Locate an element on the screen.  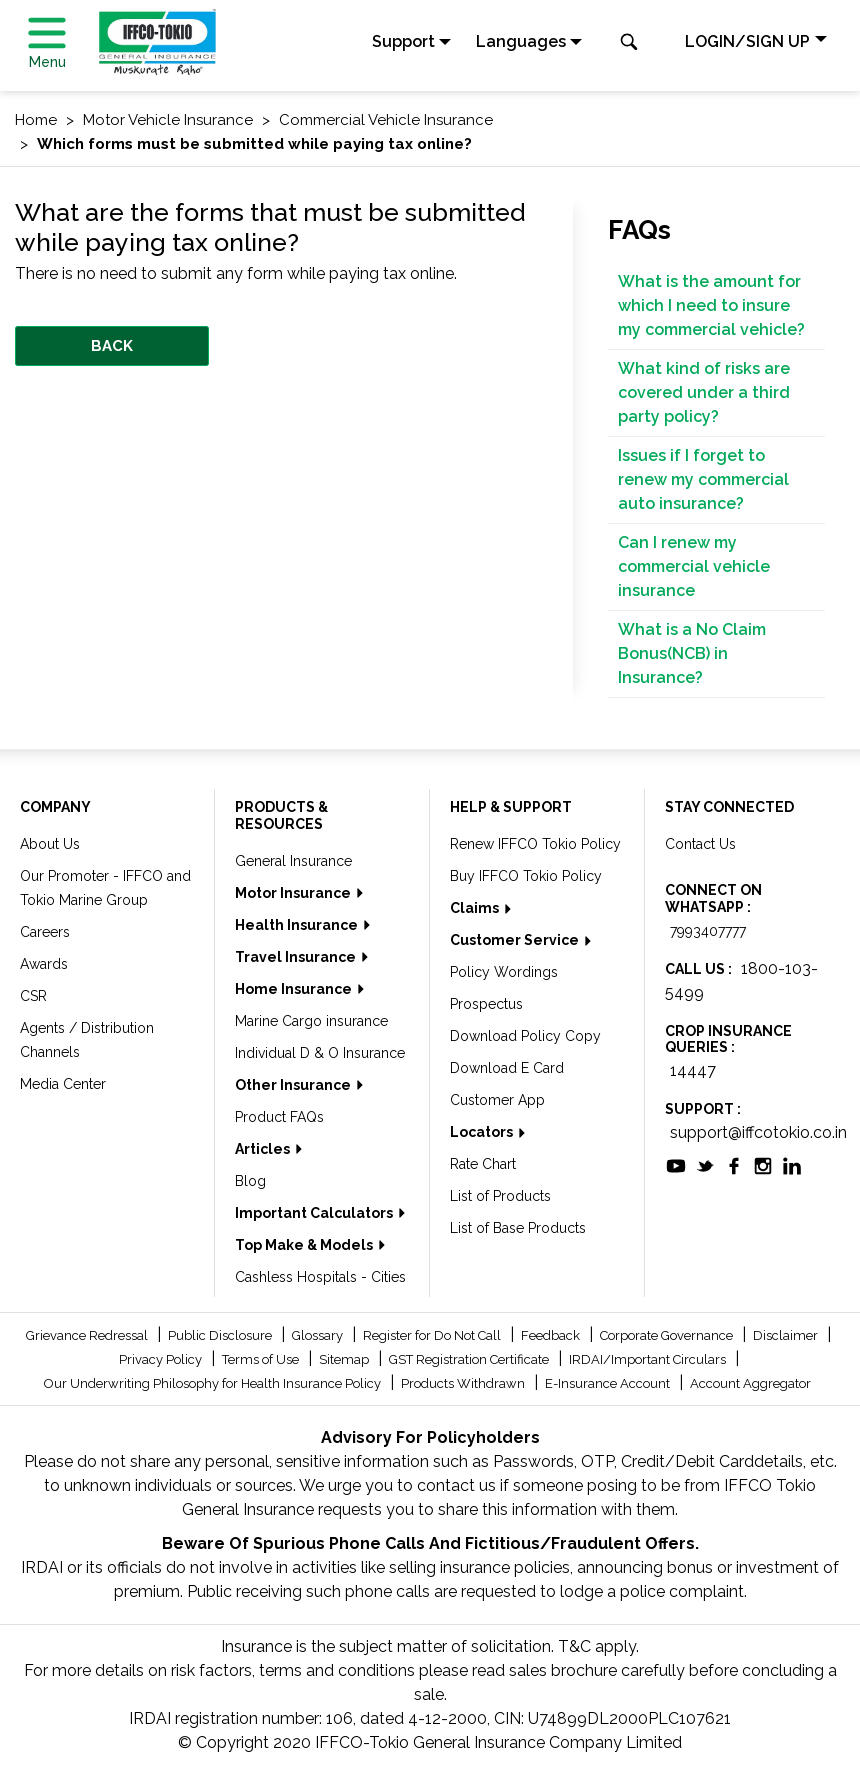
LOGIN/SIGN UP [button] is located at coordinates (747, 41).